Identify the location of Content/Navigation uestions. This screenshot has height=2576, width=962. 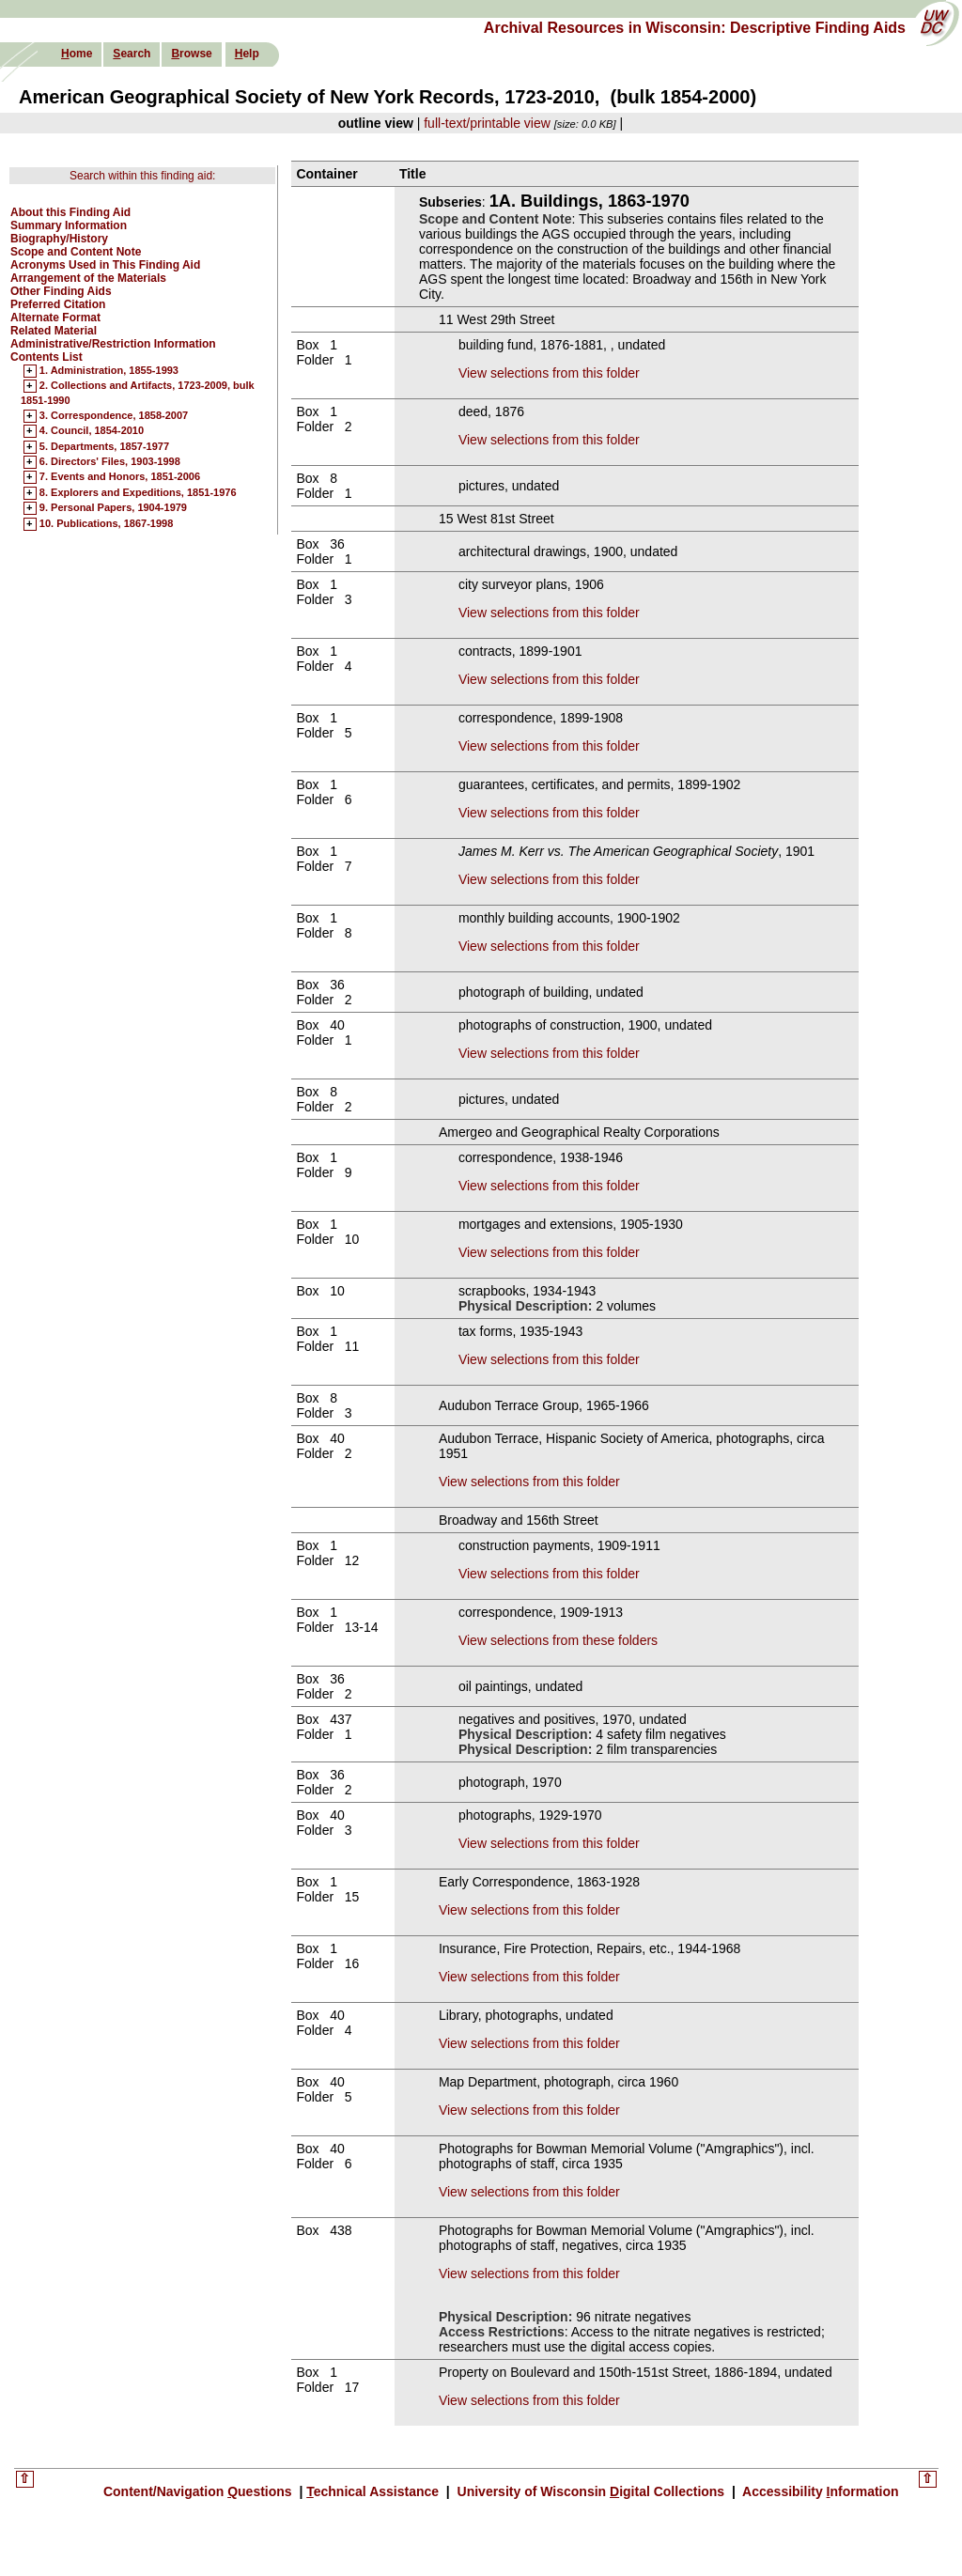
(199, 2491).